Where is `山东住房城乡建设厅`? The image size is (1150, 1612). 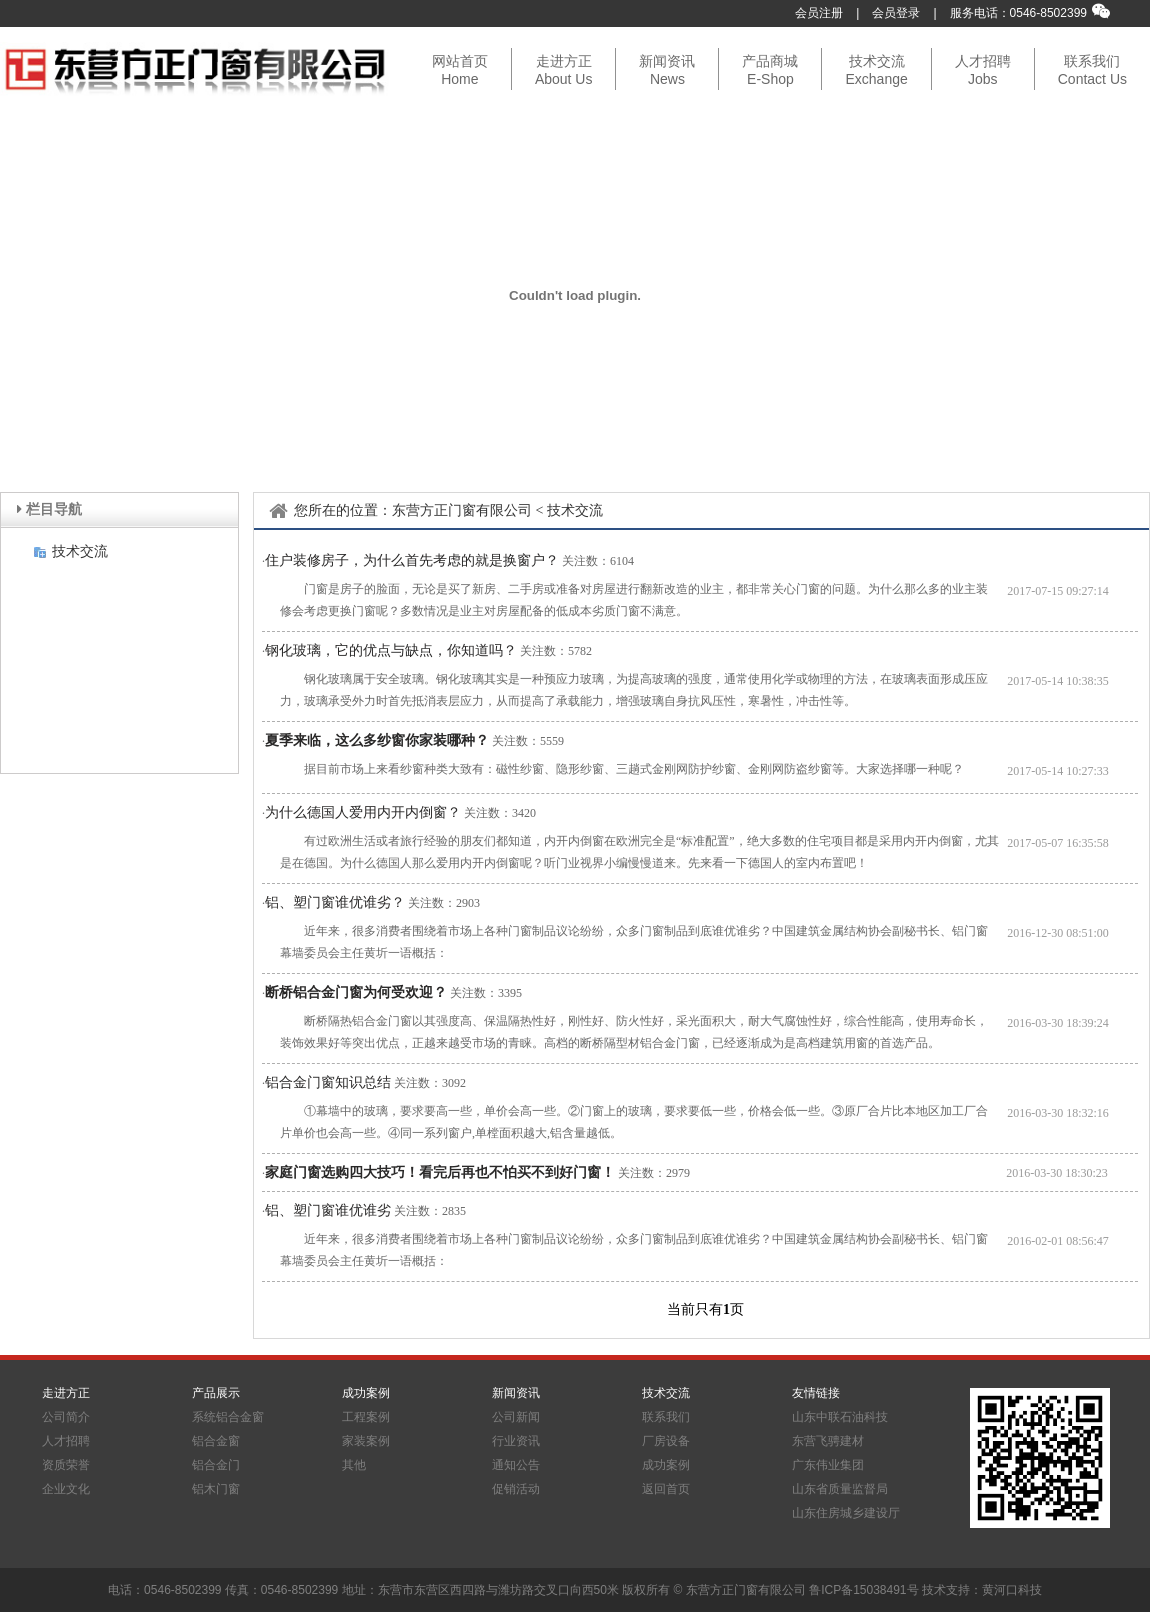 山东住房城乡建设厅 is located at coordinates (846, 1513).